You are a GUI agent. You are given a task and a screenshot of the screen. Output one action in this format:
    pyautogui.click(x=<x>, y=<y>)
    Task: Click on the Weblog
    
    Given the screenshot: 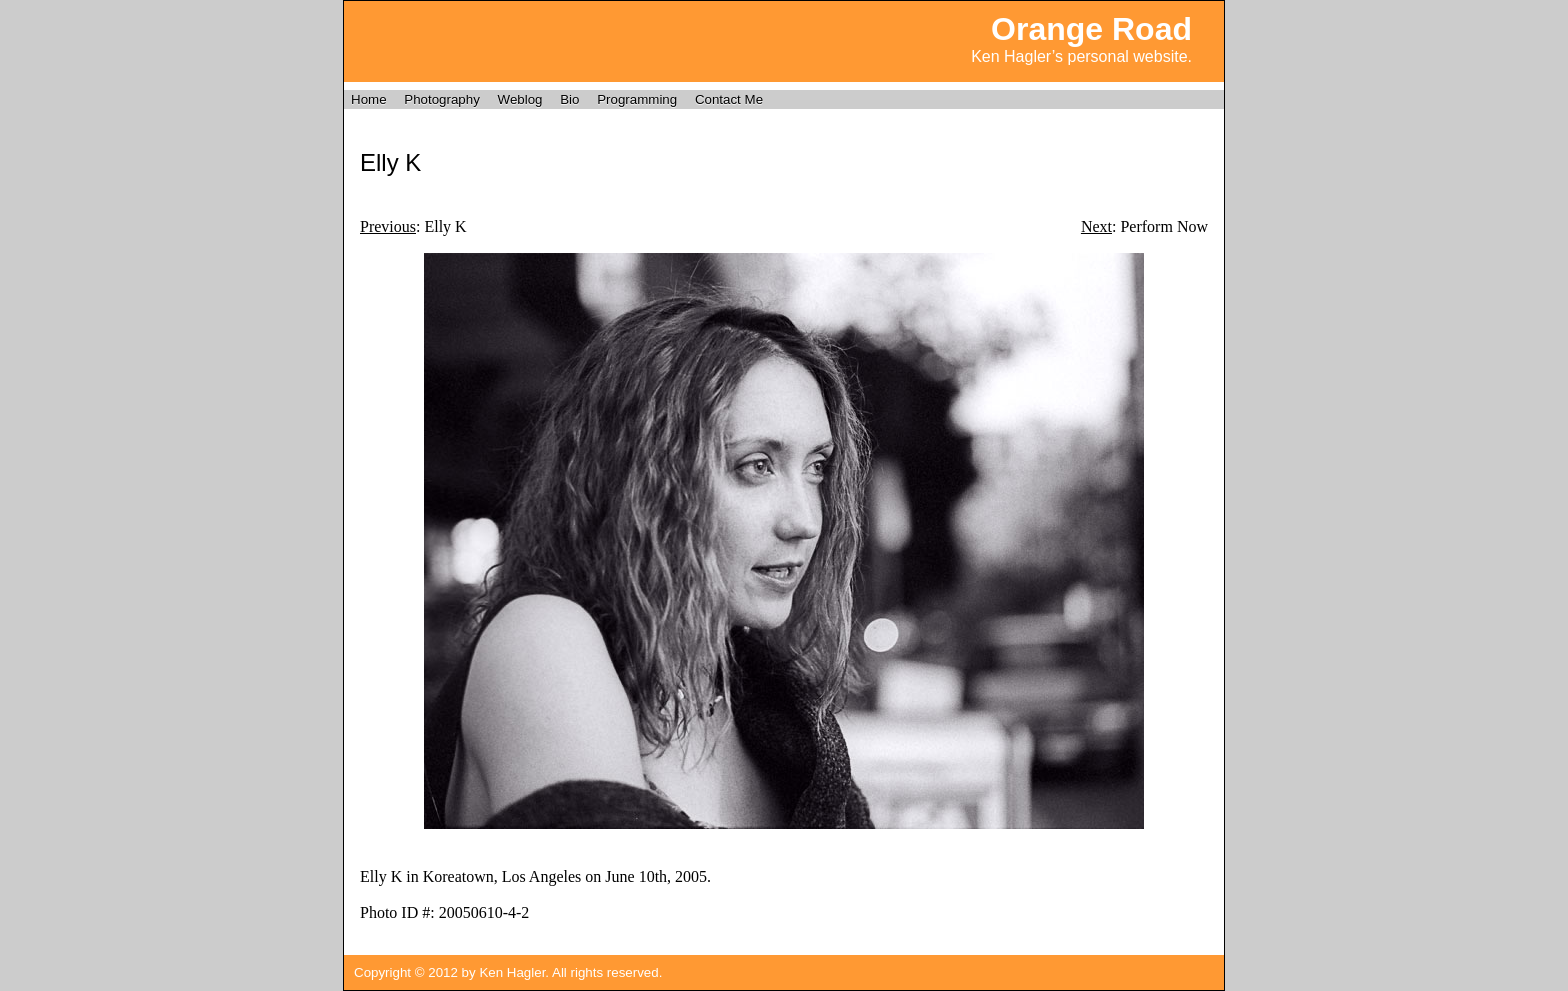 What is the action you would take?
    pyautogui.click(x=520, y=99)
    